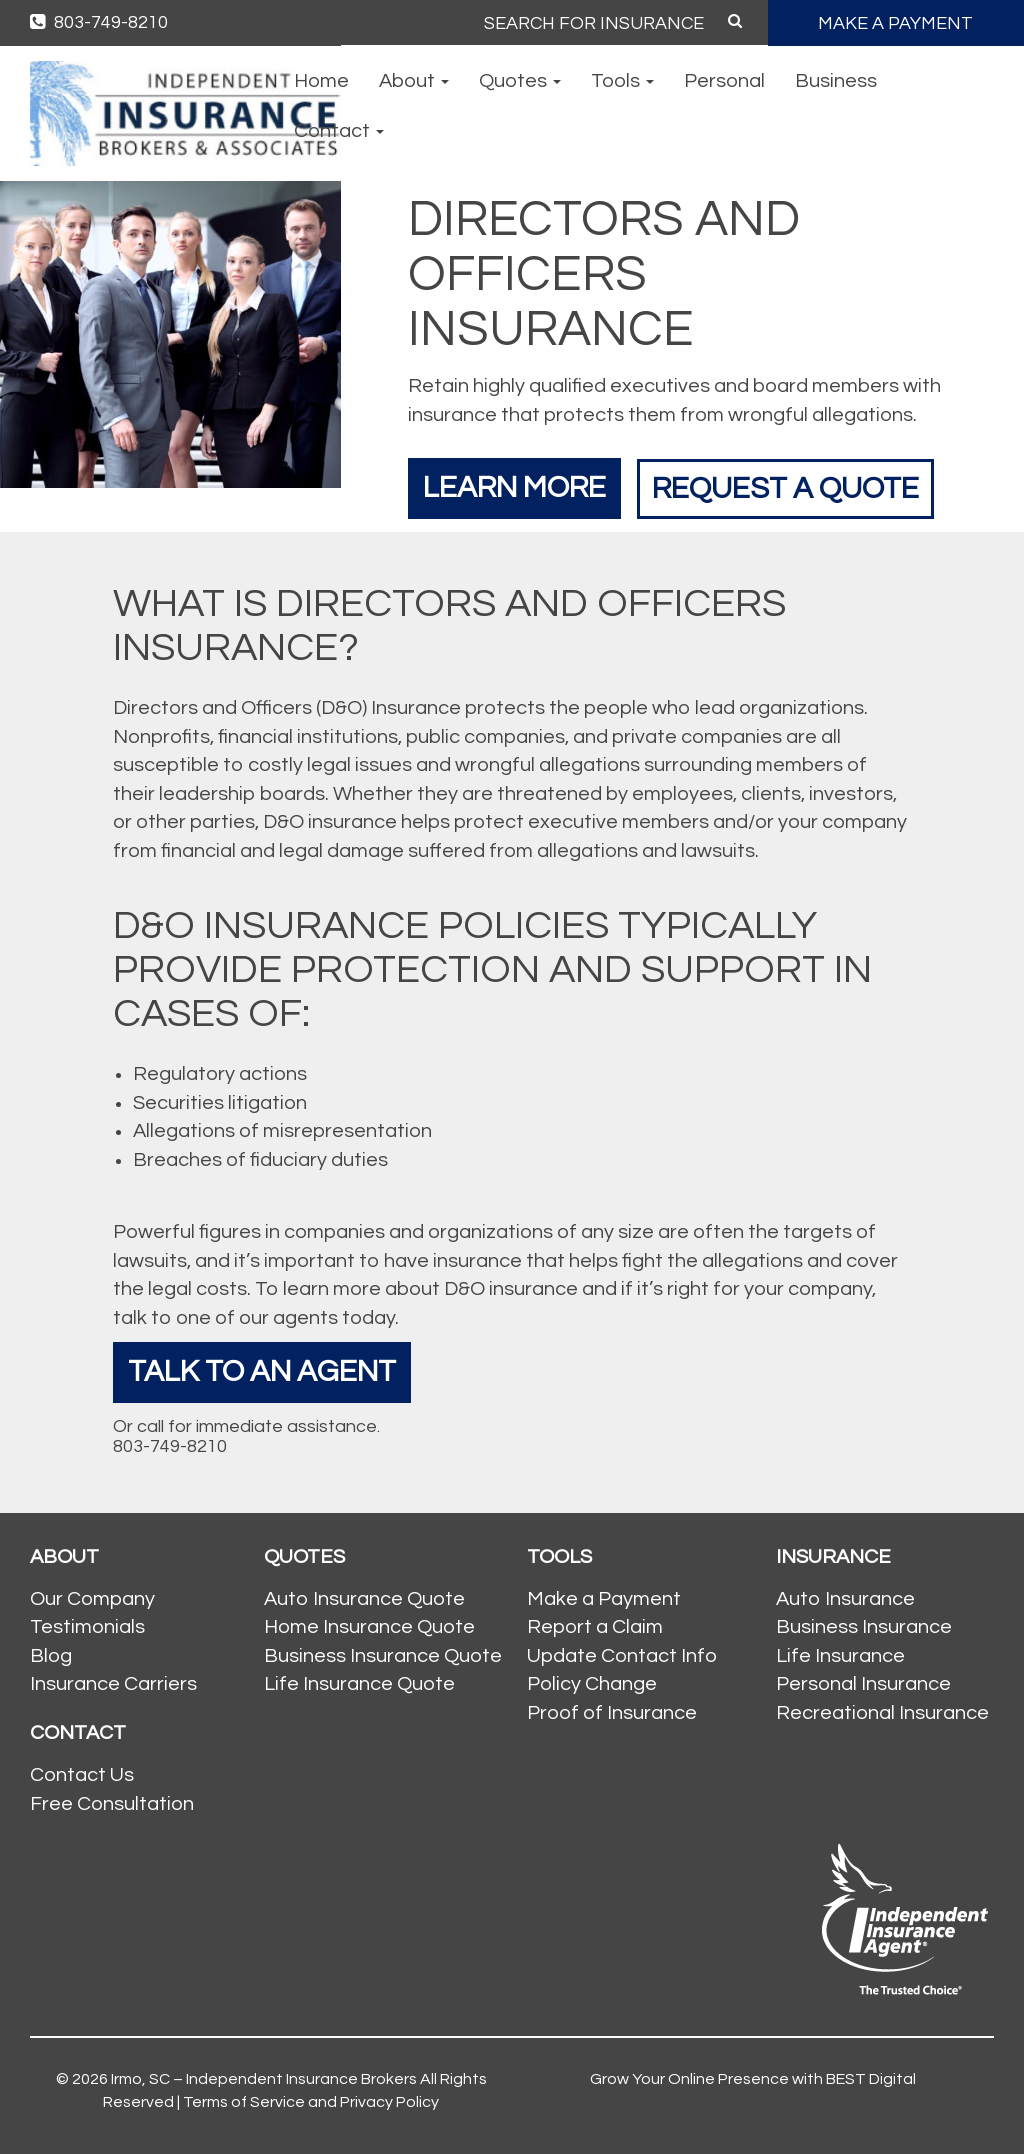  What do you see at coordinates (592, 1684) in the screenshot?
I see `Policy Change` at bounding box center [592, 1684].